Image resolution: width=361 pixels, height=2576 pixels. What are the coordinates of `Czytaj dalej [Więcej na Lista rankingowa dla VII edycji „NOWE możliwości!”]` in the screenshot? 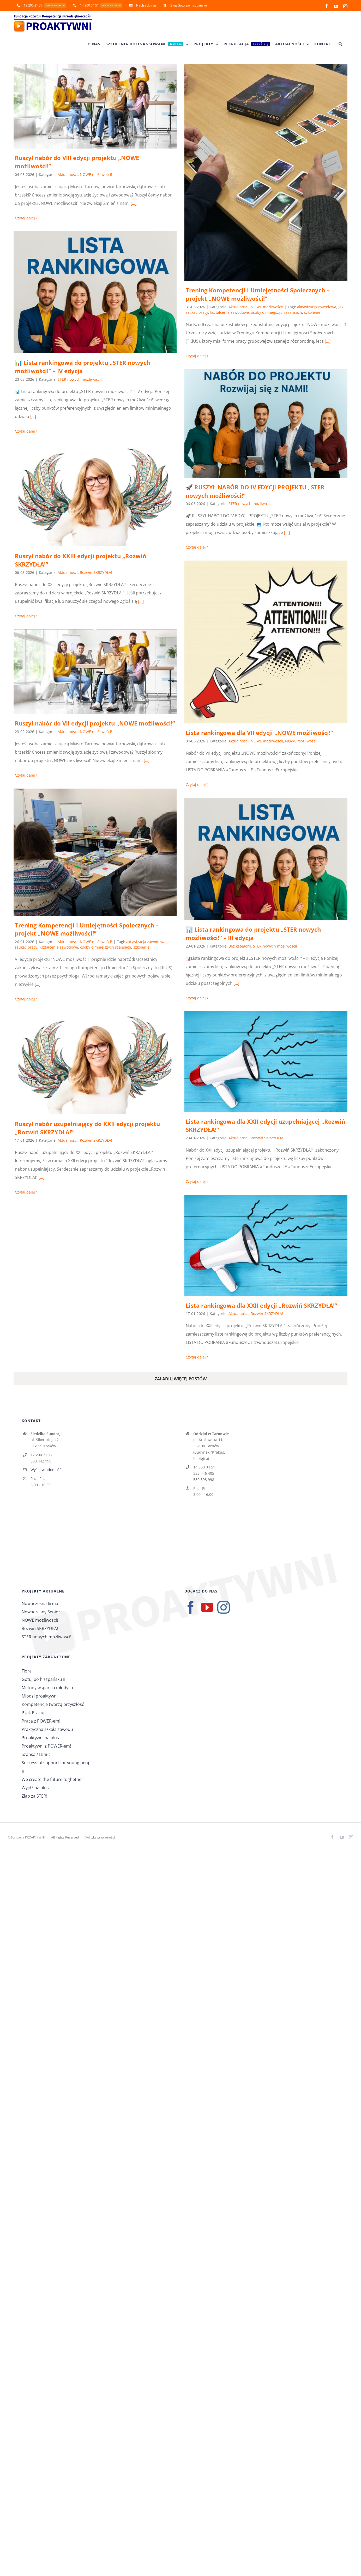 It's located at (196, 784).